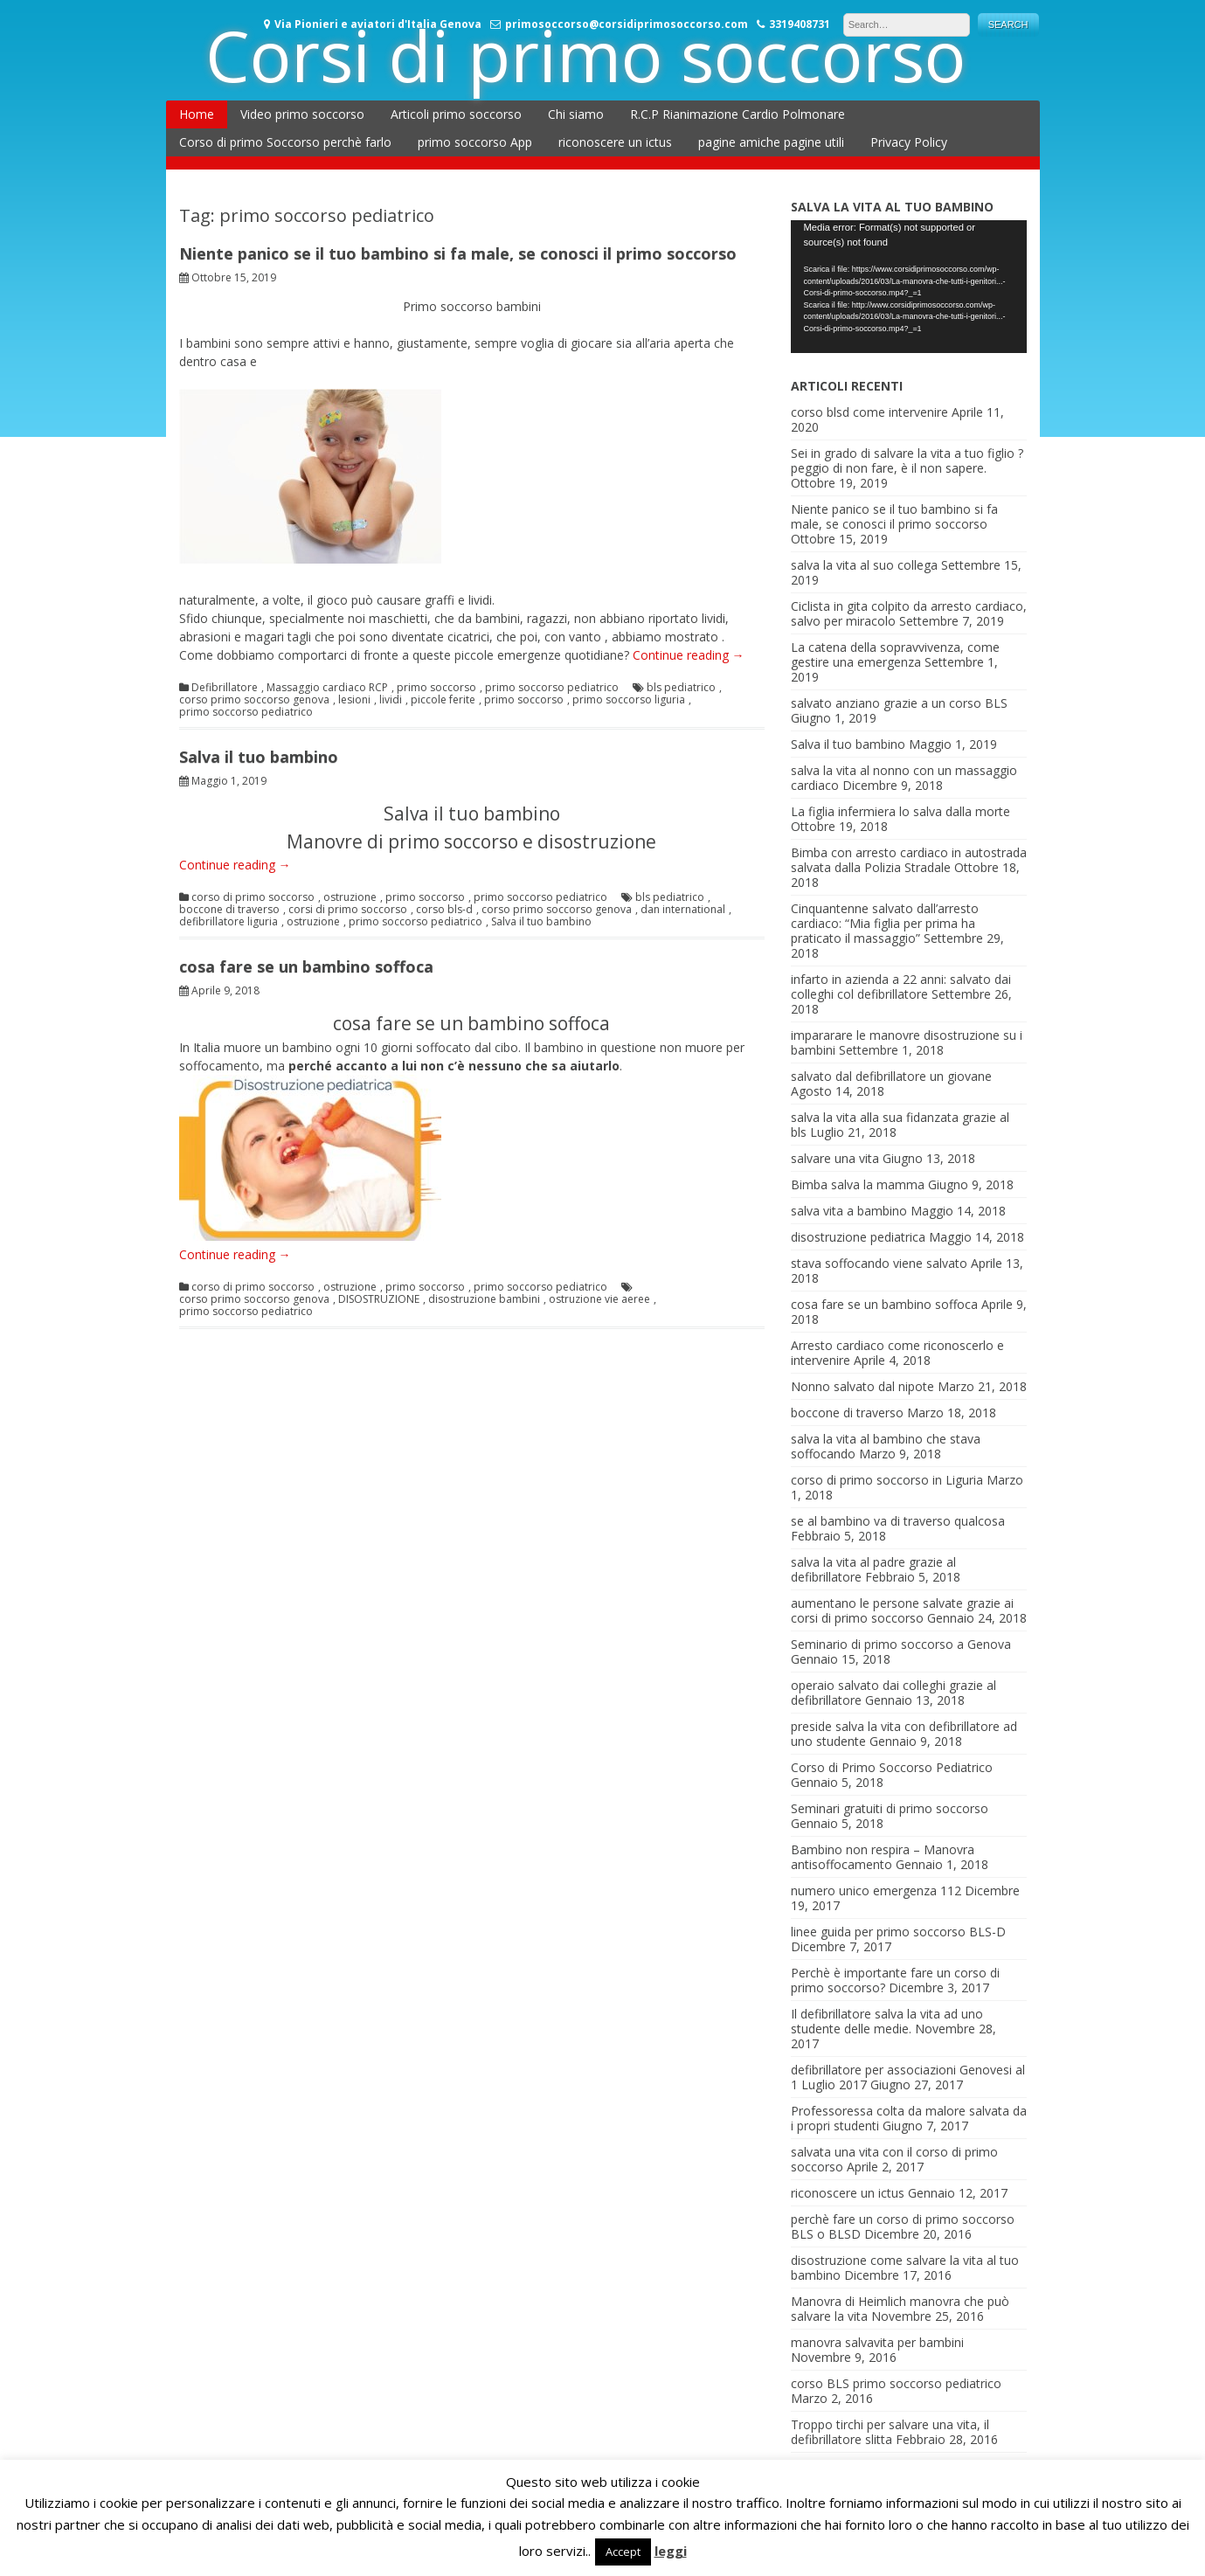 Image resolution: width=1205 pixels, height=2576 pixels. I want to click on Defibrillatore, so click(224, 688).